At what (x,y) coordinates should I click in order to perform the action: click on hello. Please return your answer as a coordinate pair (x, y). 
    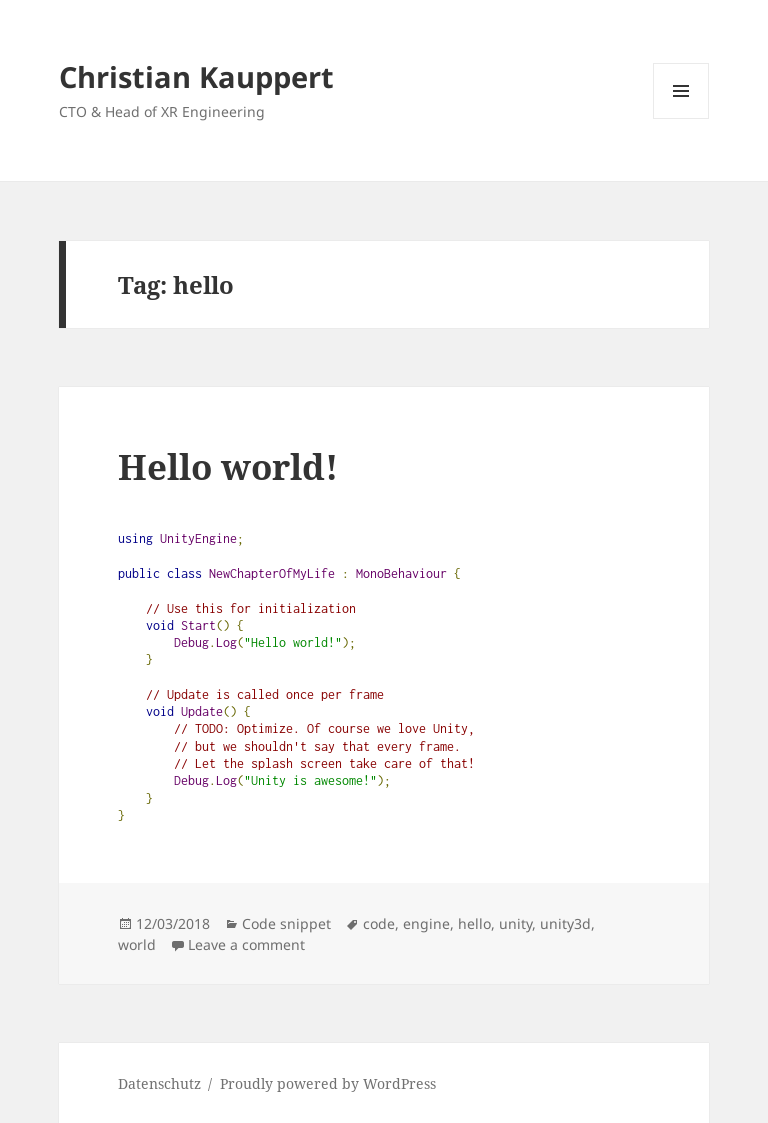
    Looking at the image, I should click on (474, 923).